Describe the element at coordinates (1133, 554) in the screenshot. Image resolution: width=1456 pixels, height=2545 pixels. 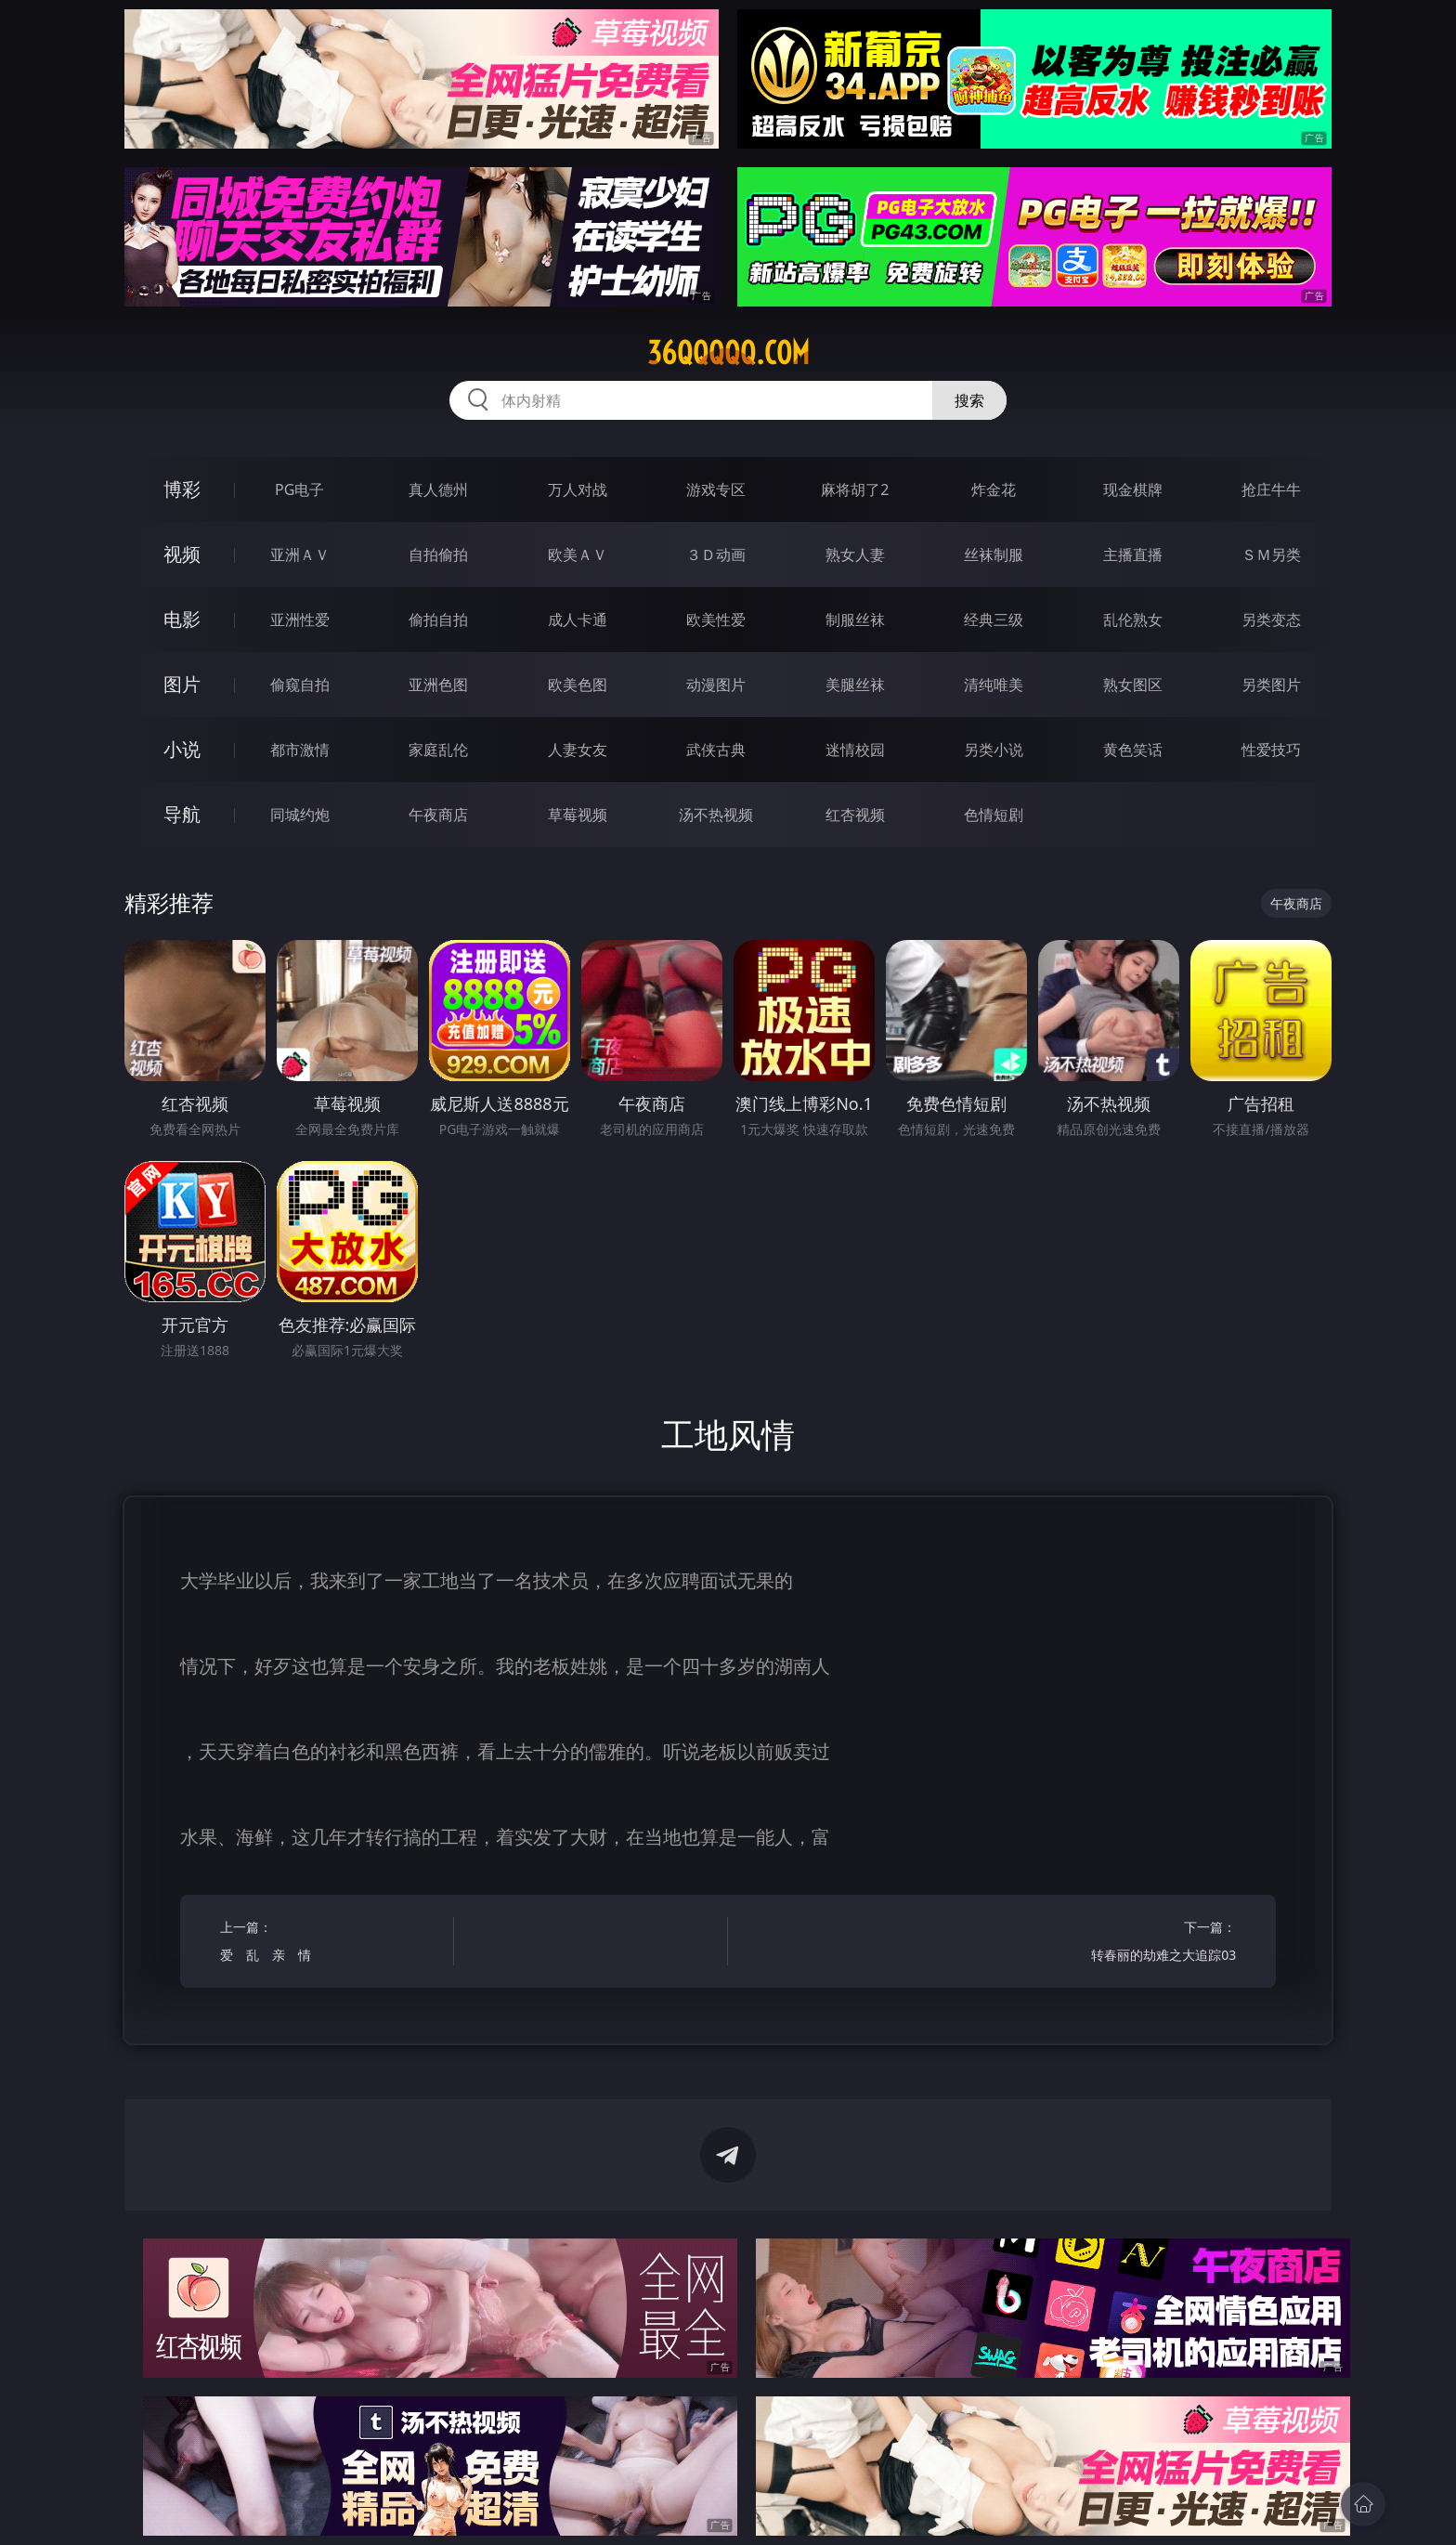
I see `主播直播` at that location.